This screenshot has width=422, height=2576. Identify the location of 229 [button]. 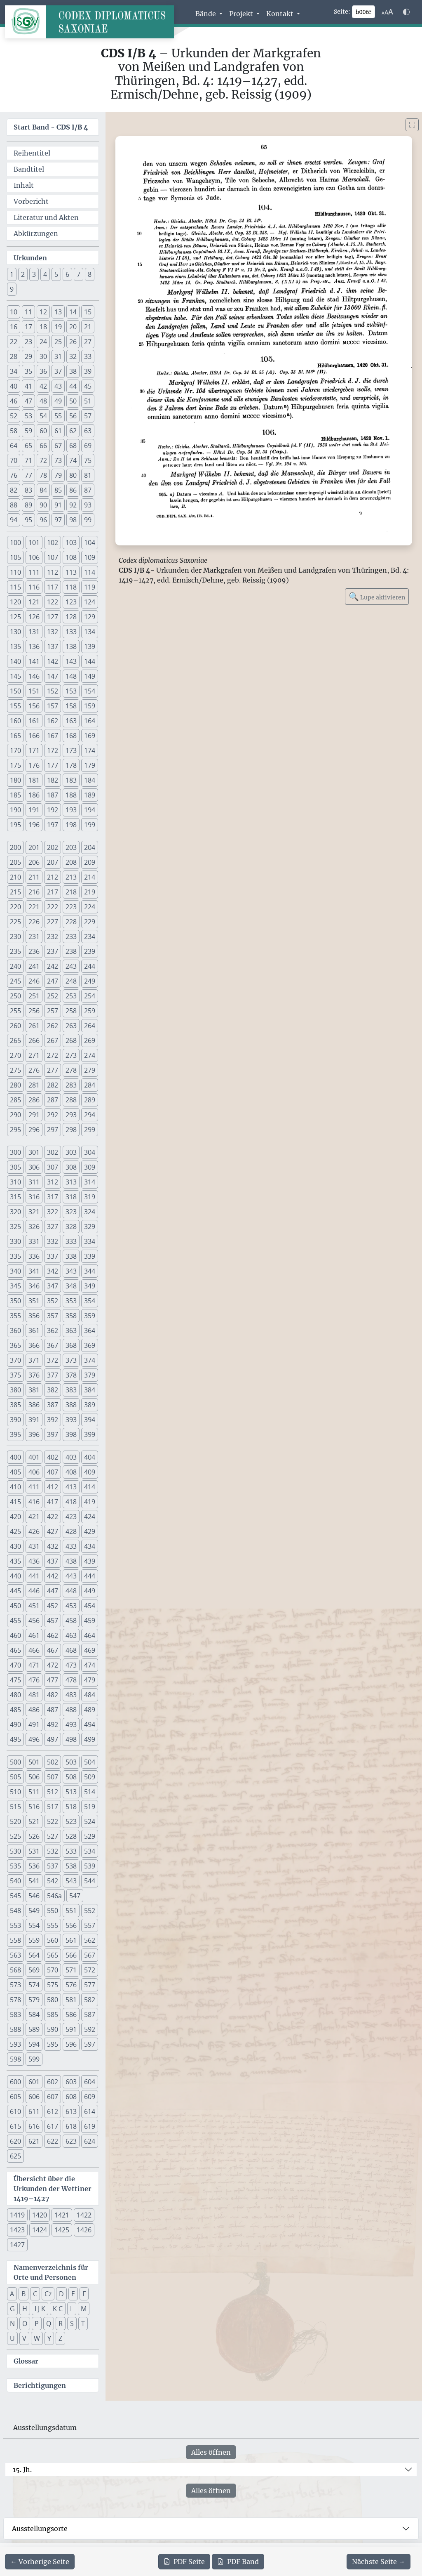
(89, 921).